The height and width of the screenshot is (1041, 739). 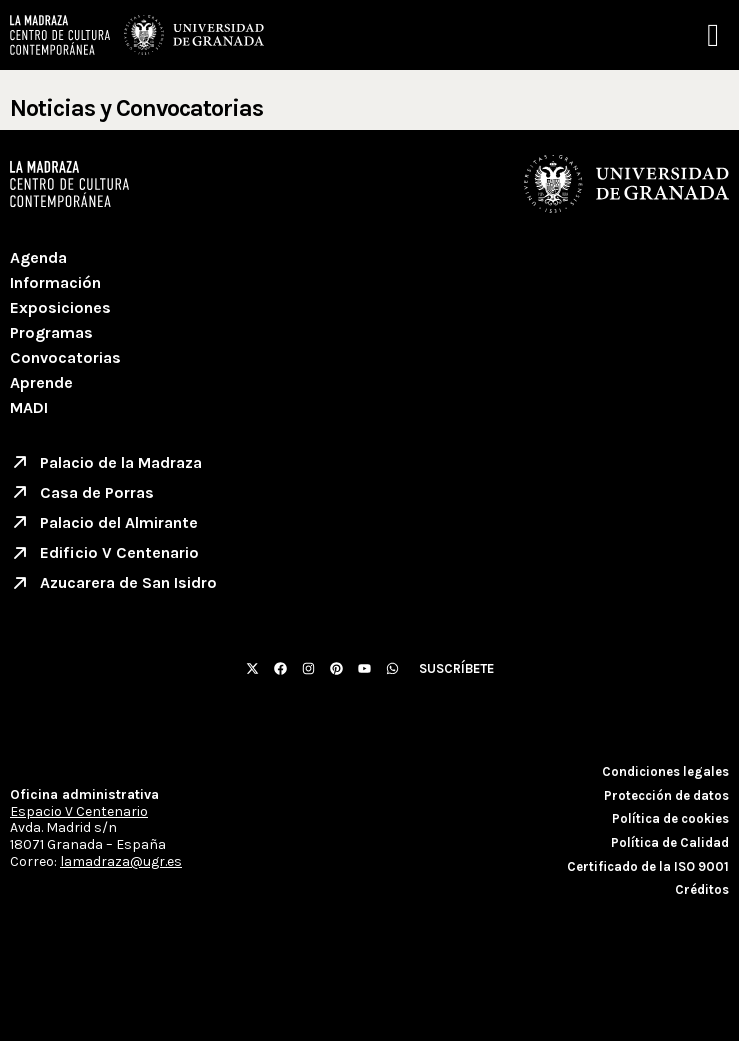 What do you see at coordinates (38, 257) in the screenshot?
I see `Agenda` at bounding box center [38, 257].